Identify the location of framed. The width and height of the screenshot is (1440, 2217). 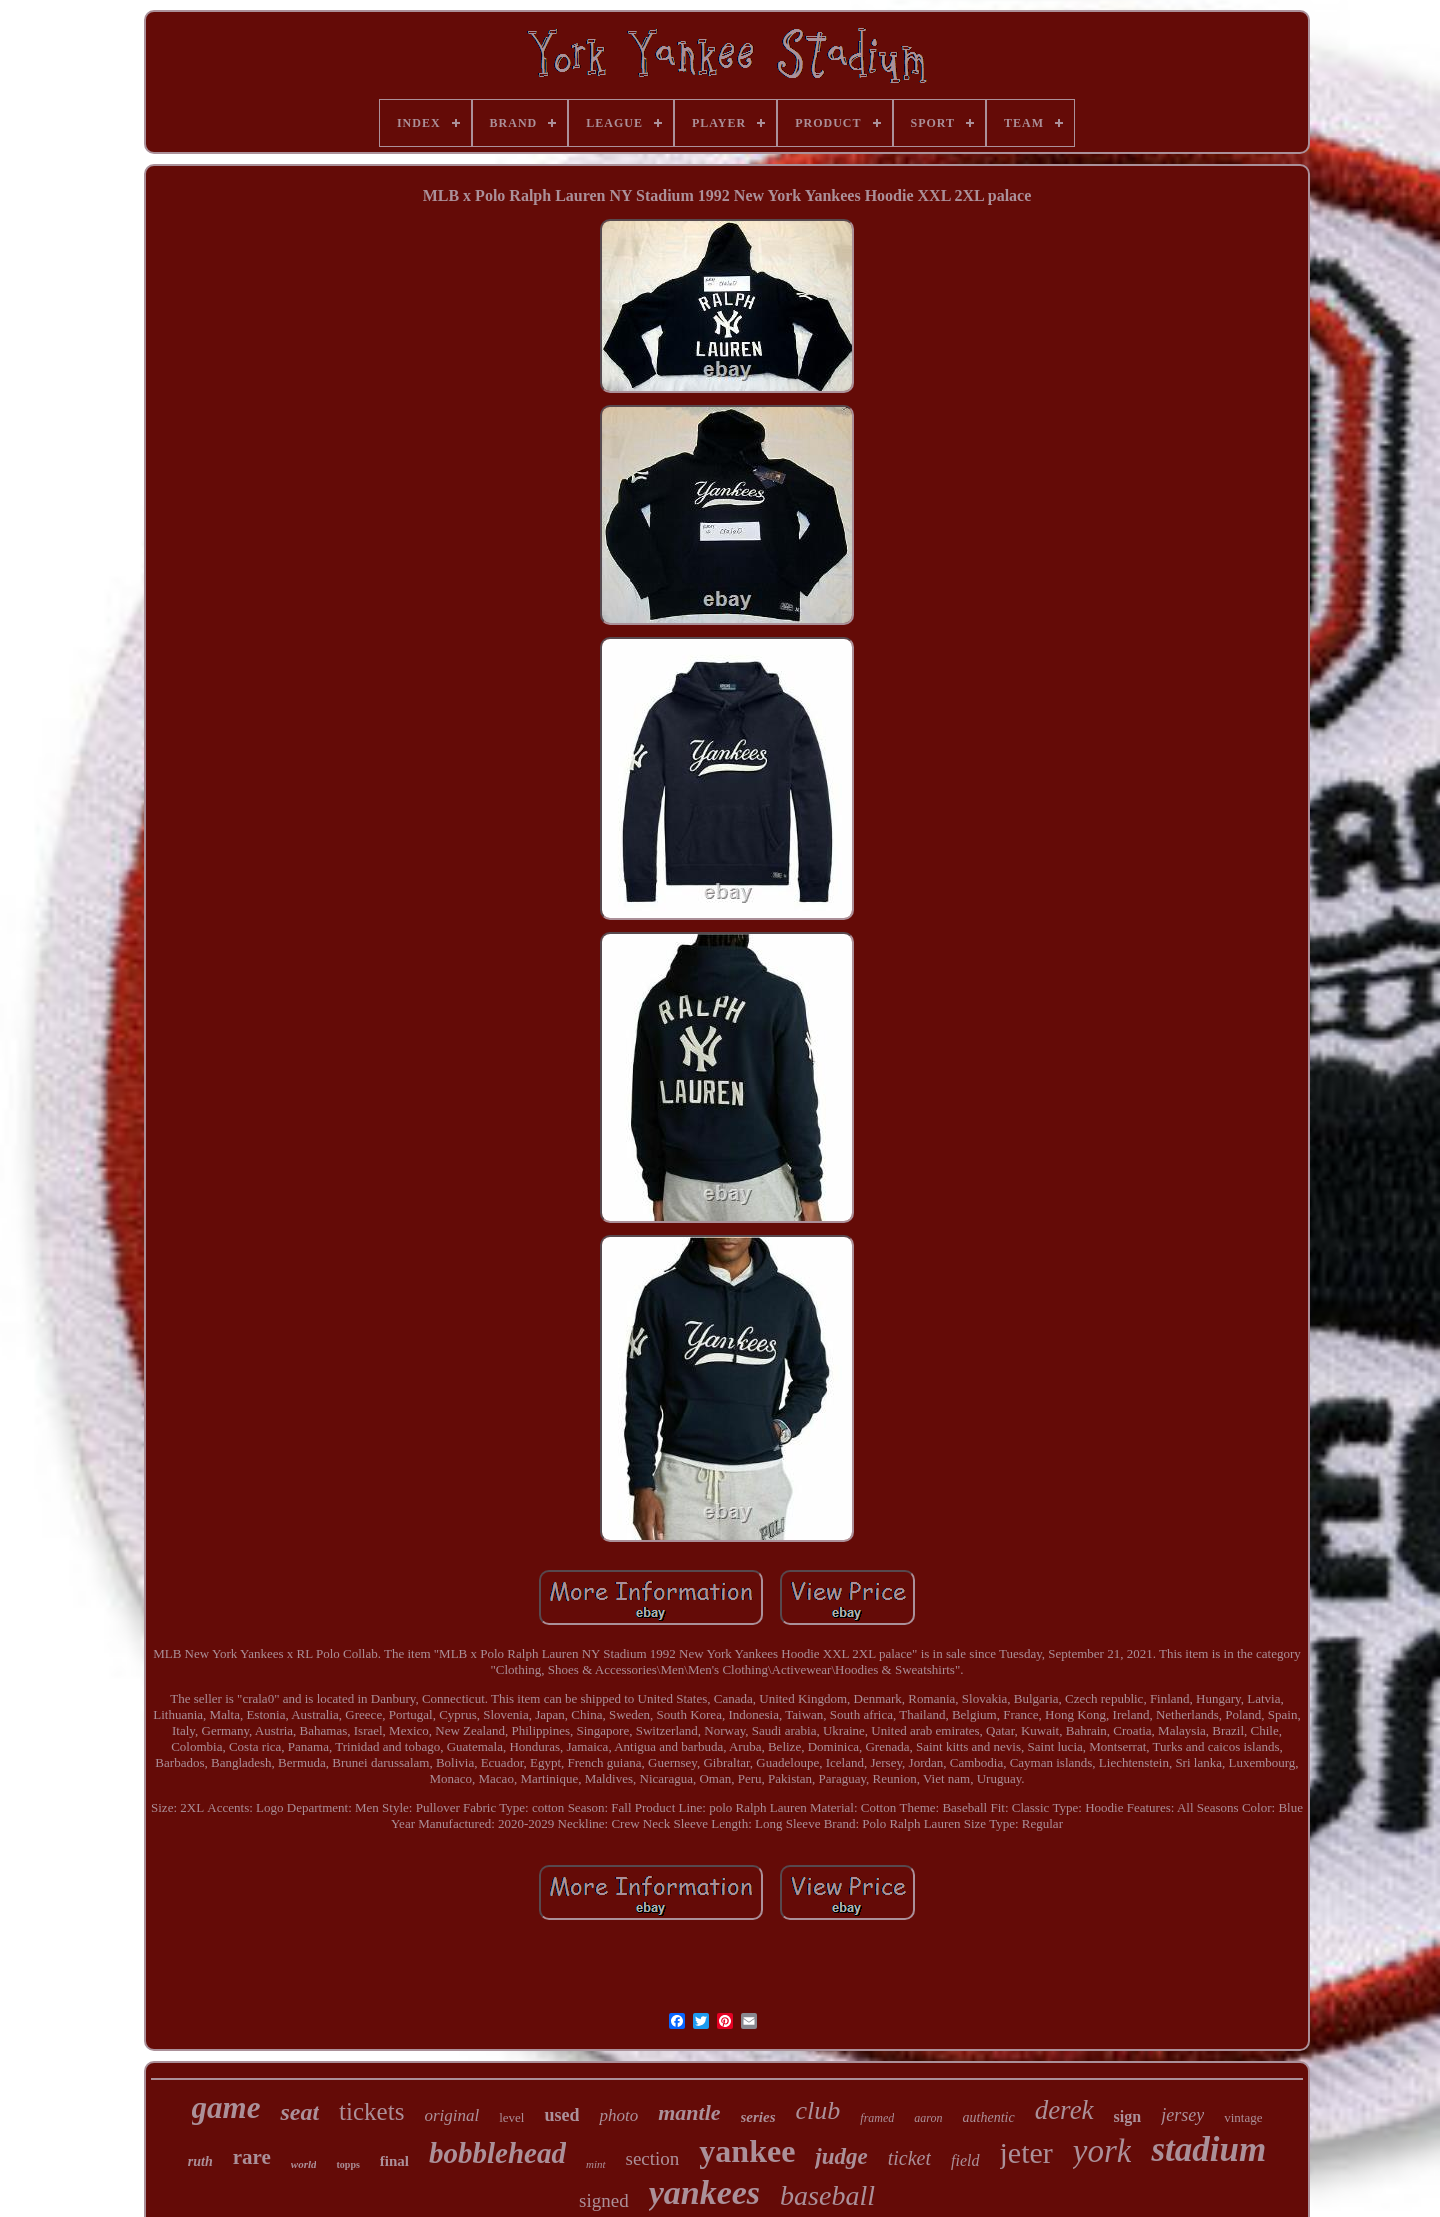
(877, 2118).